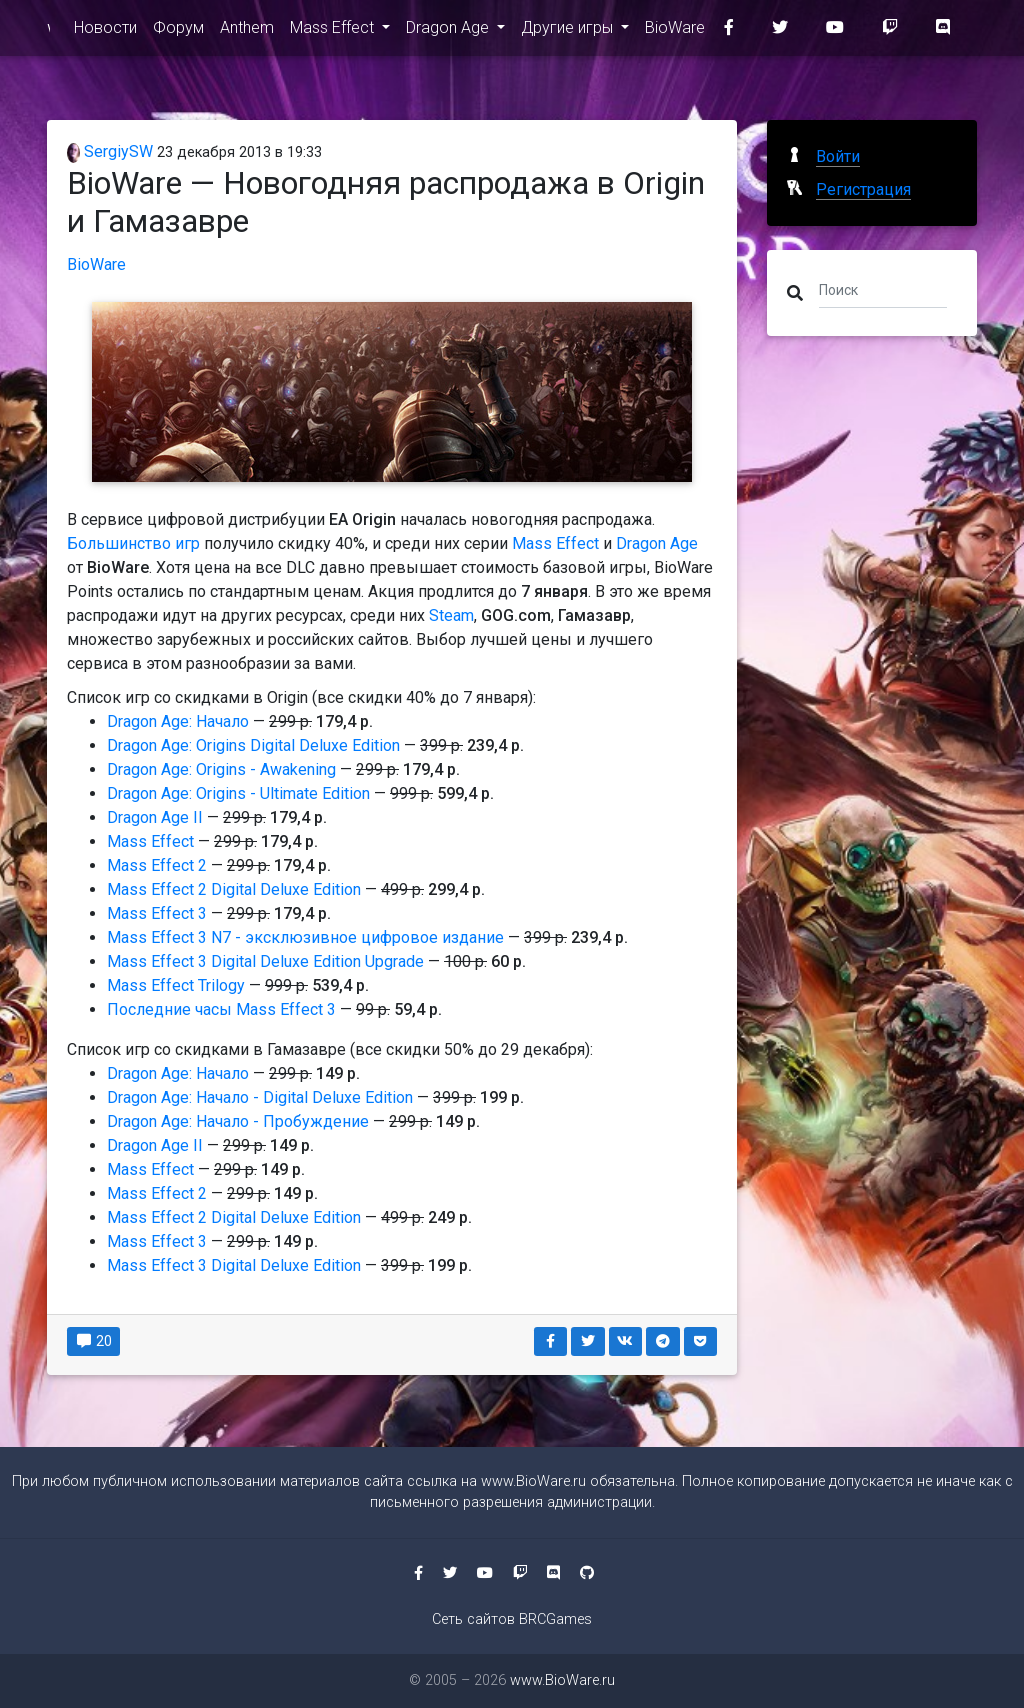  I want to click on Сеть сайтов BRCGames, so click(512, 1619).